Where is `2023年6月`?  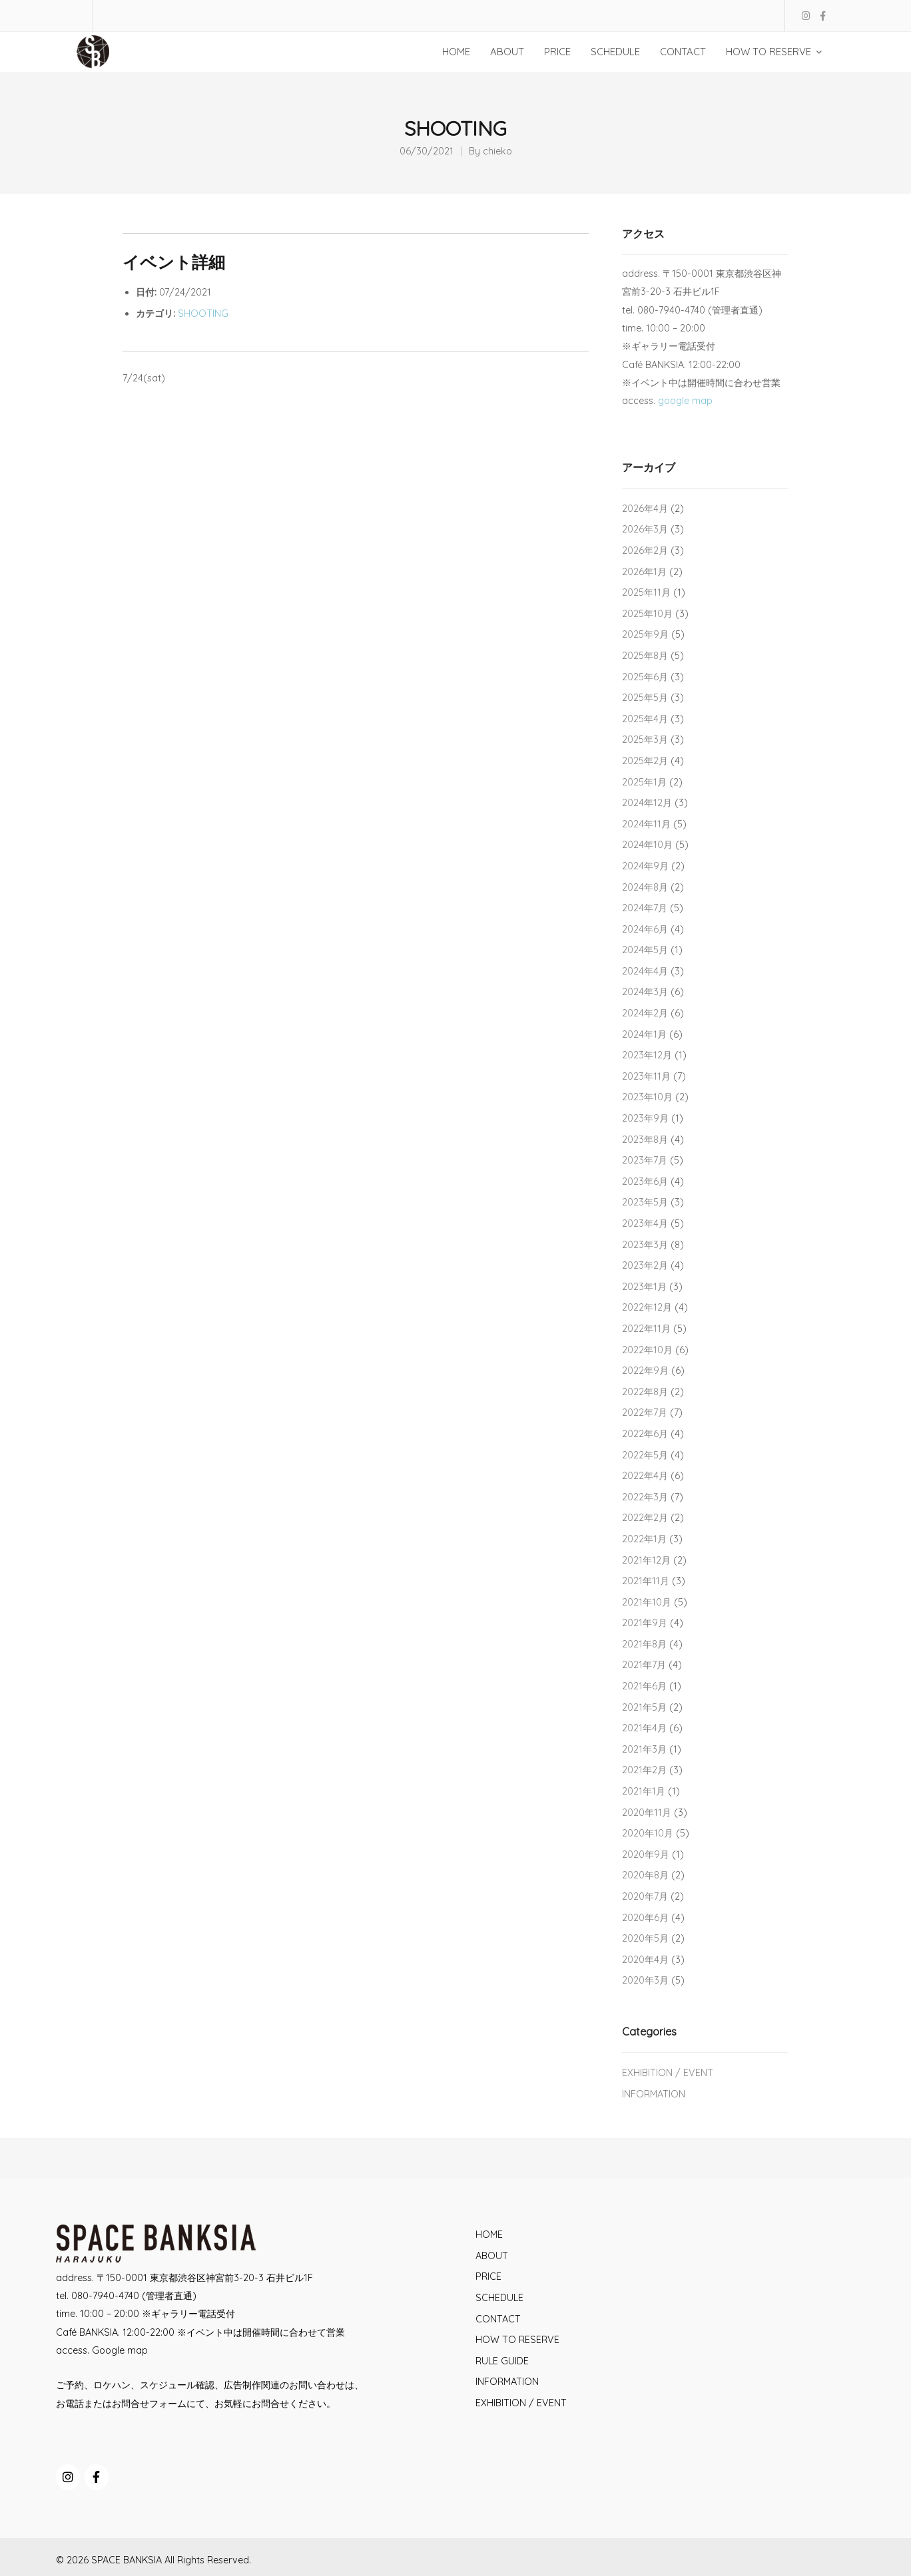
2023年6月 is located at coordinates (645, 1181).